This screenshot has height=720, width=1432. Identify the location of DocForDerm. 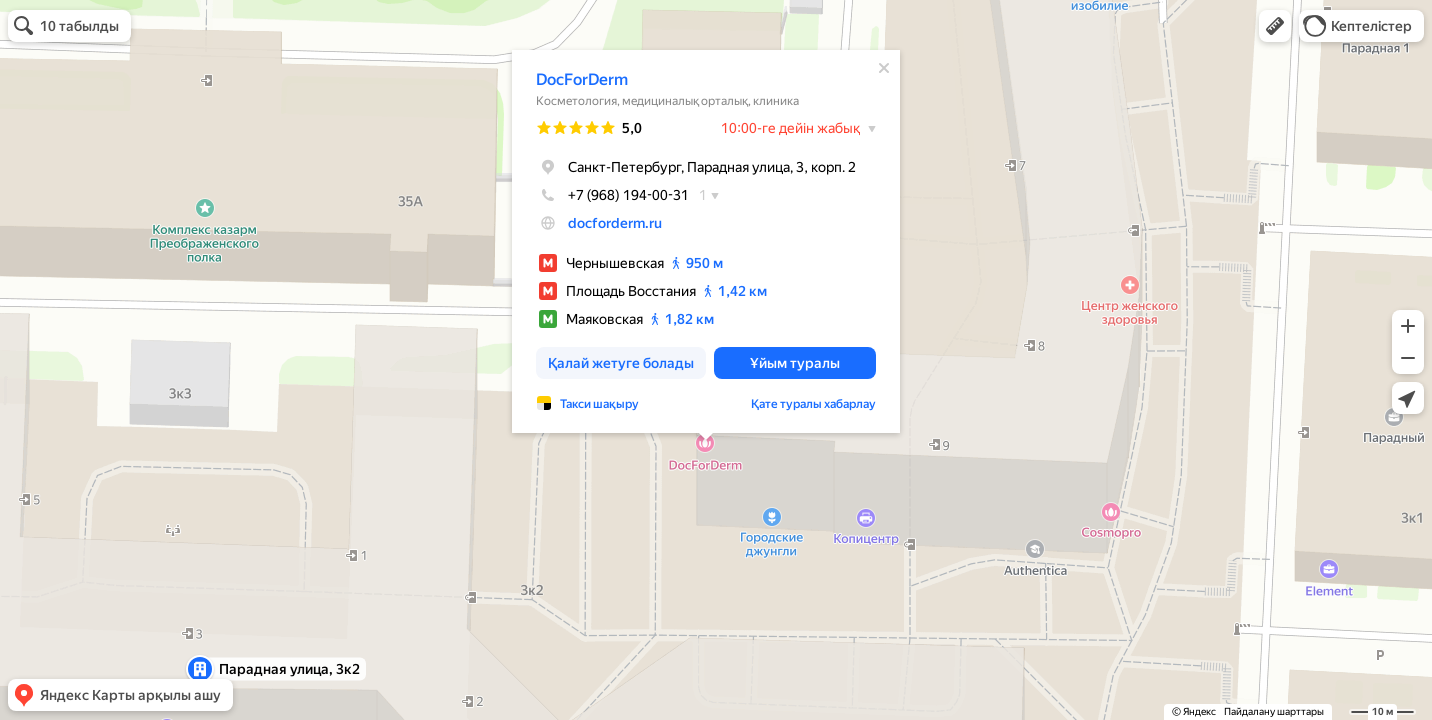
(582, 79).